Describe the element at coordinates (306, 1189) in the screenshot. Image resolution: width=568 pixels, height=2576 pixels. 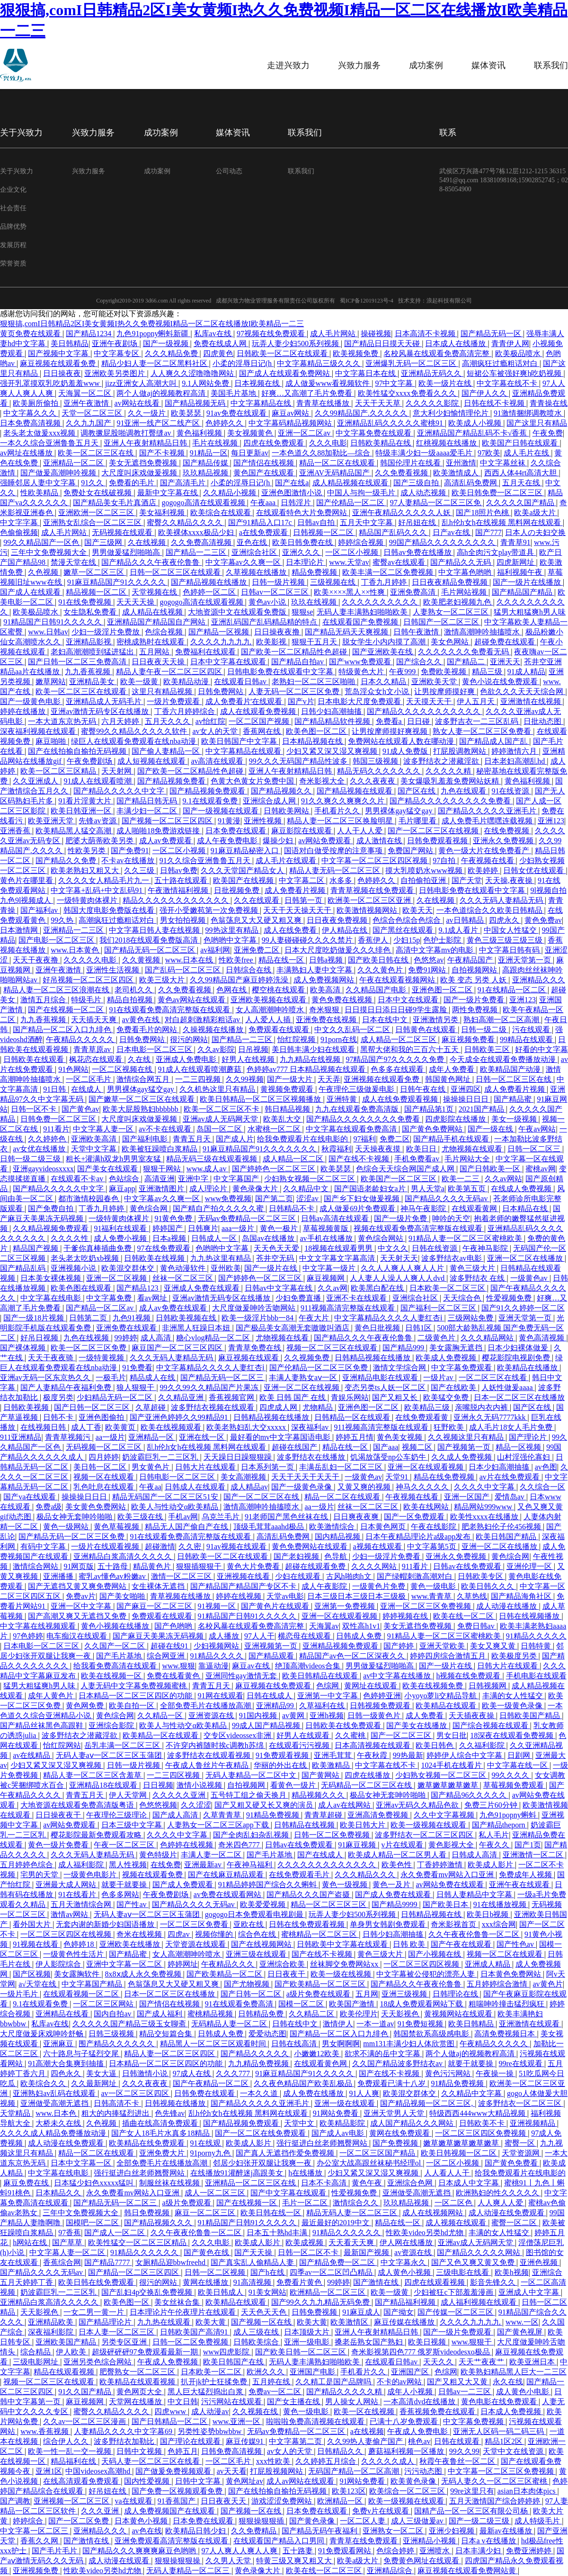
I see `久久精品中文` at that location.